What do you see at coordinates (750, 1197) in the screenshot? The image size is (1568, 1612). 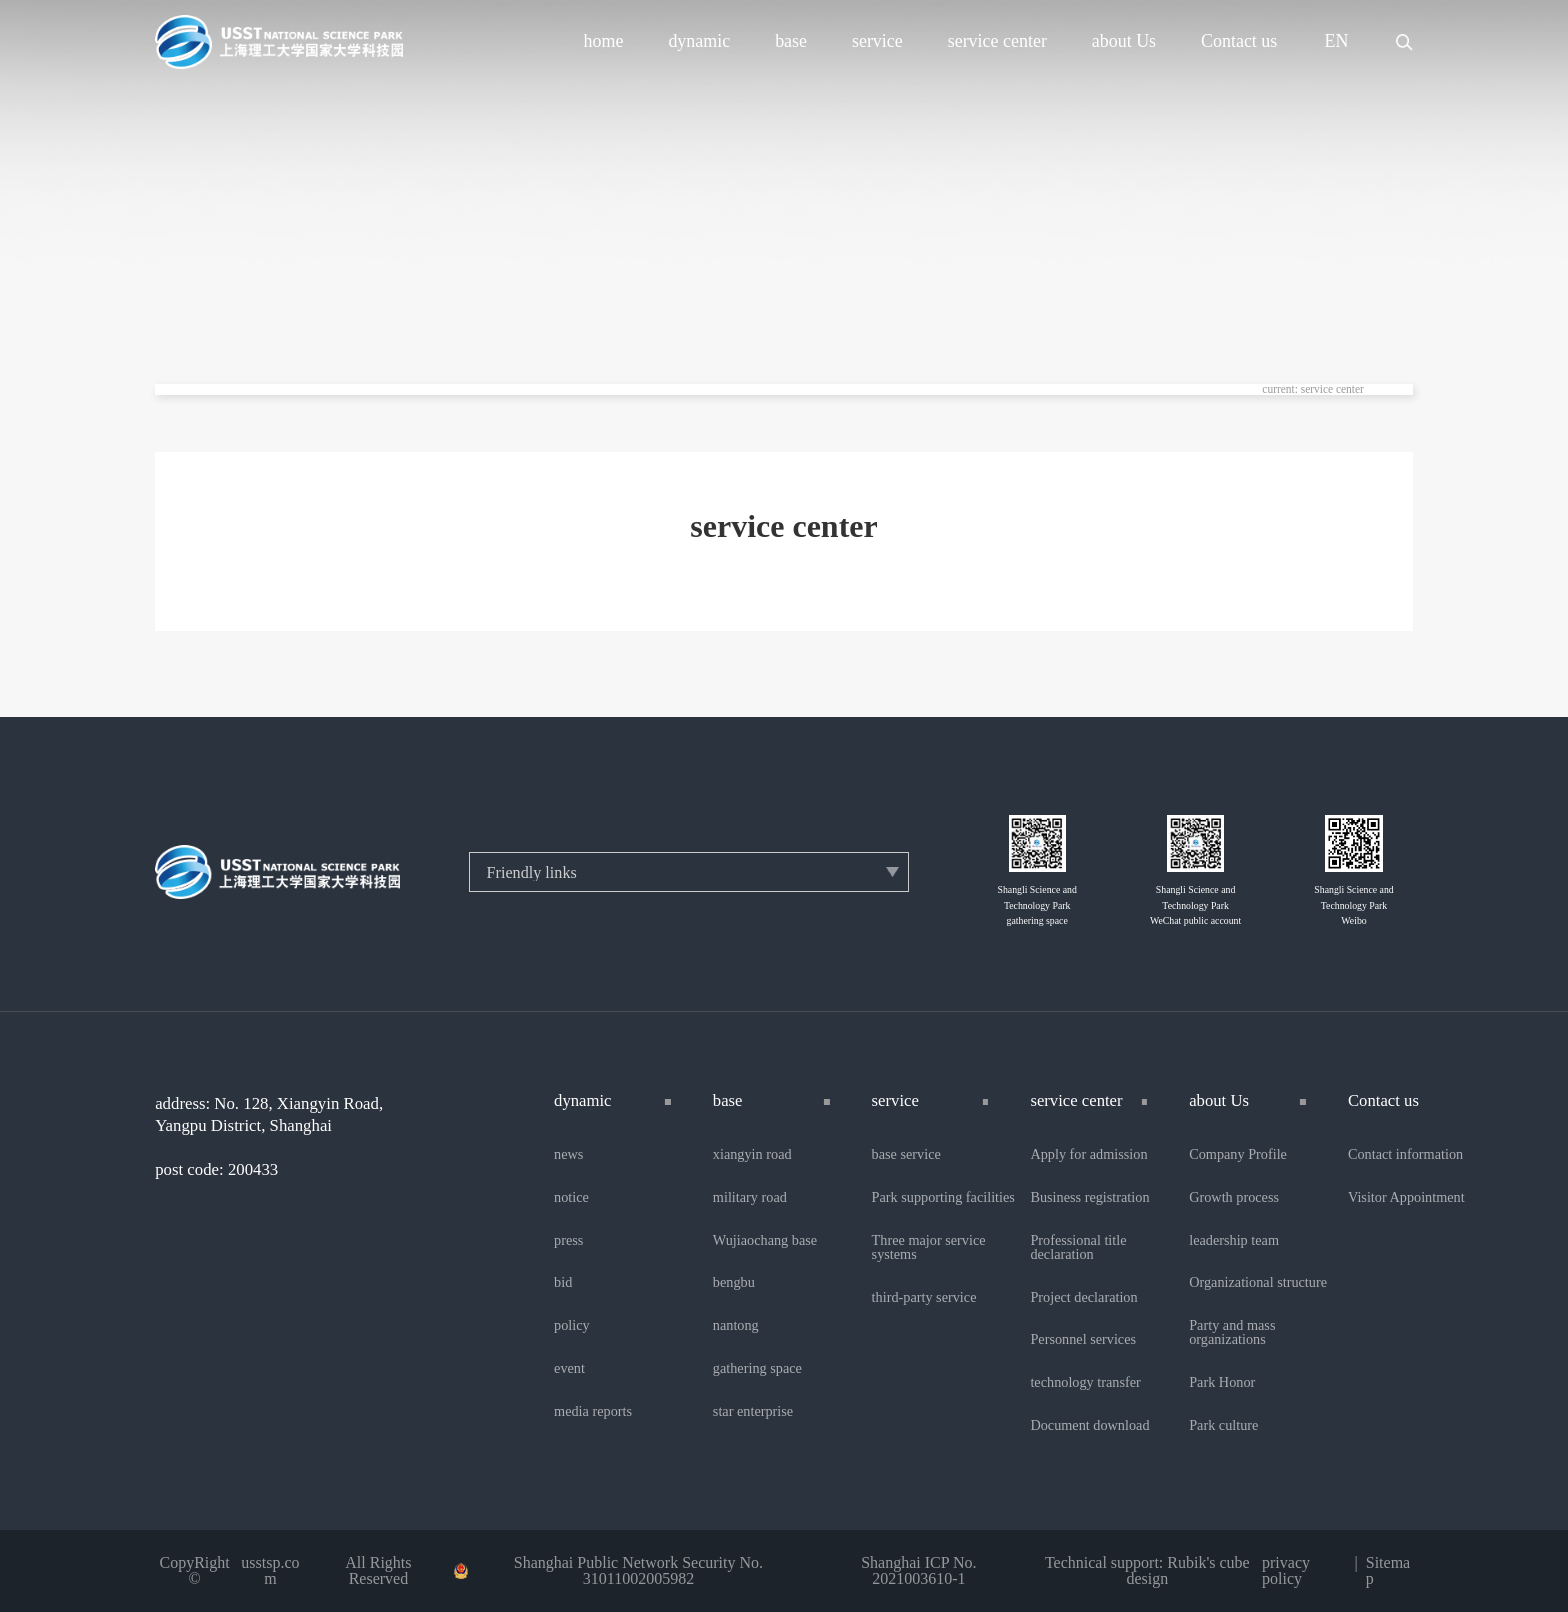 I see `military road` at bounding box center [750, 1197].